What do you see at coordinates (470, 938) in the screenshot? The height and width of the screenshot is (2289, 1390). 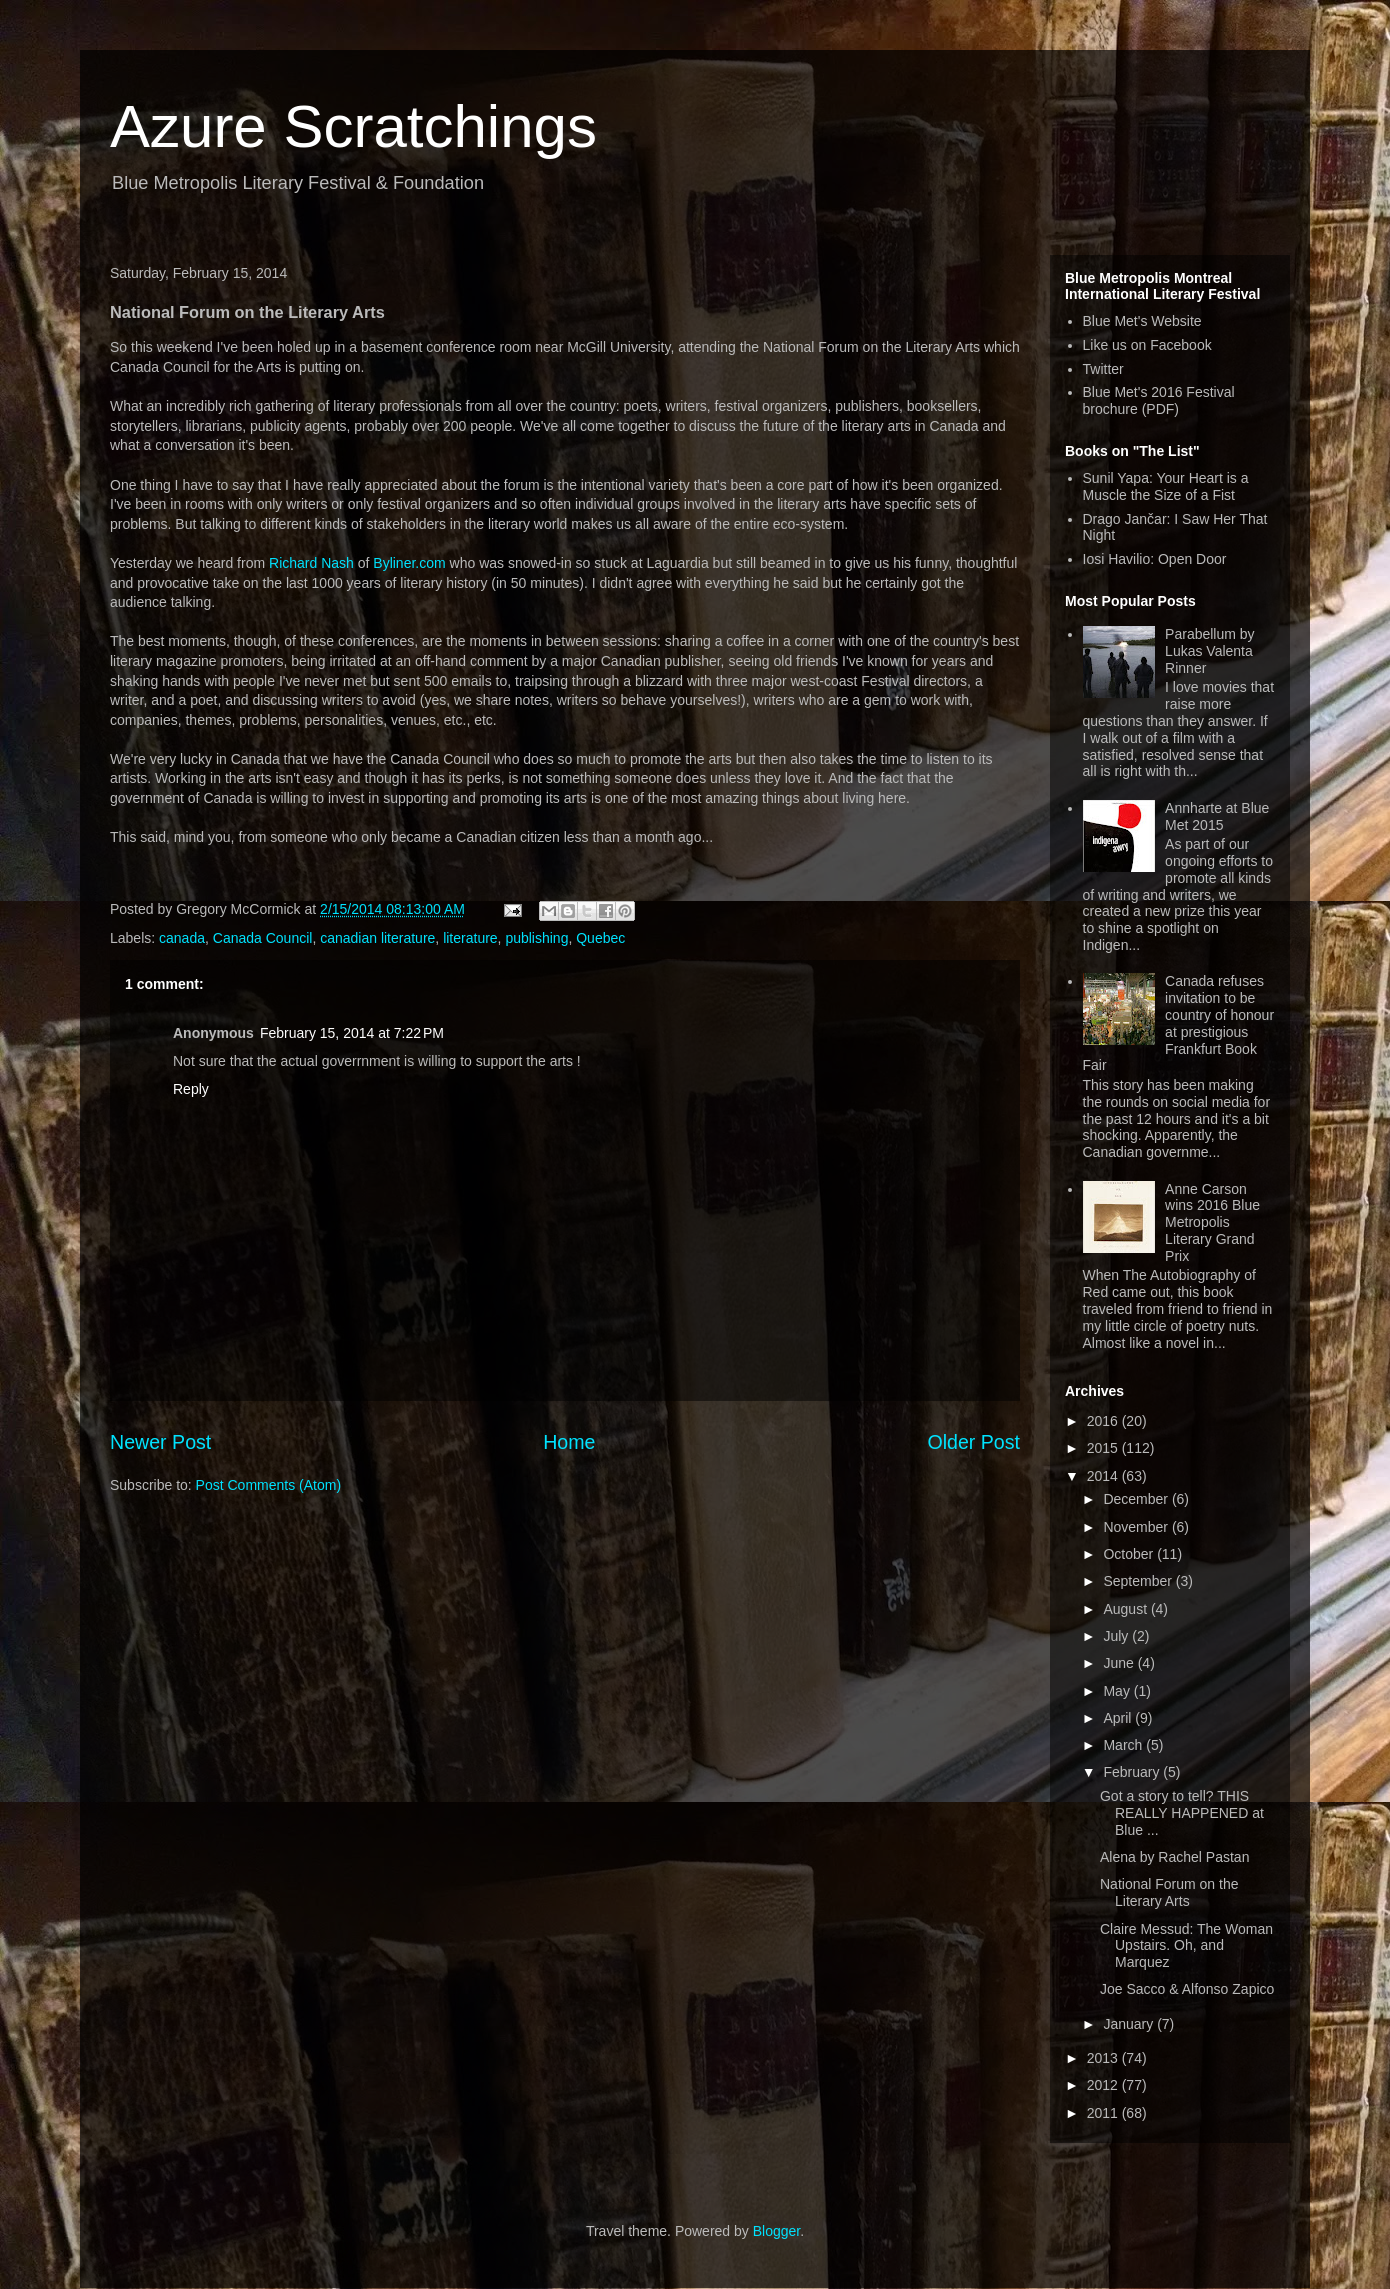 I see `literature` at bounding box center [470, 938].